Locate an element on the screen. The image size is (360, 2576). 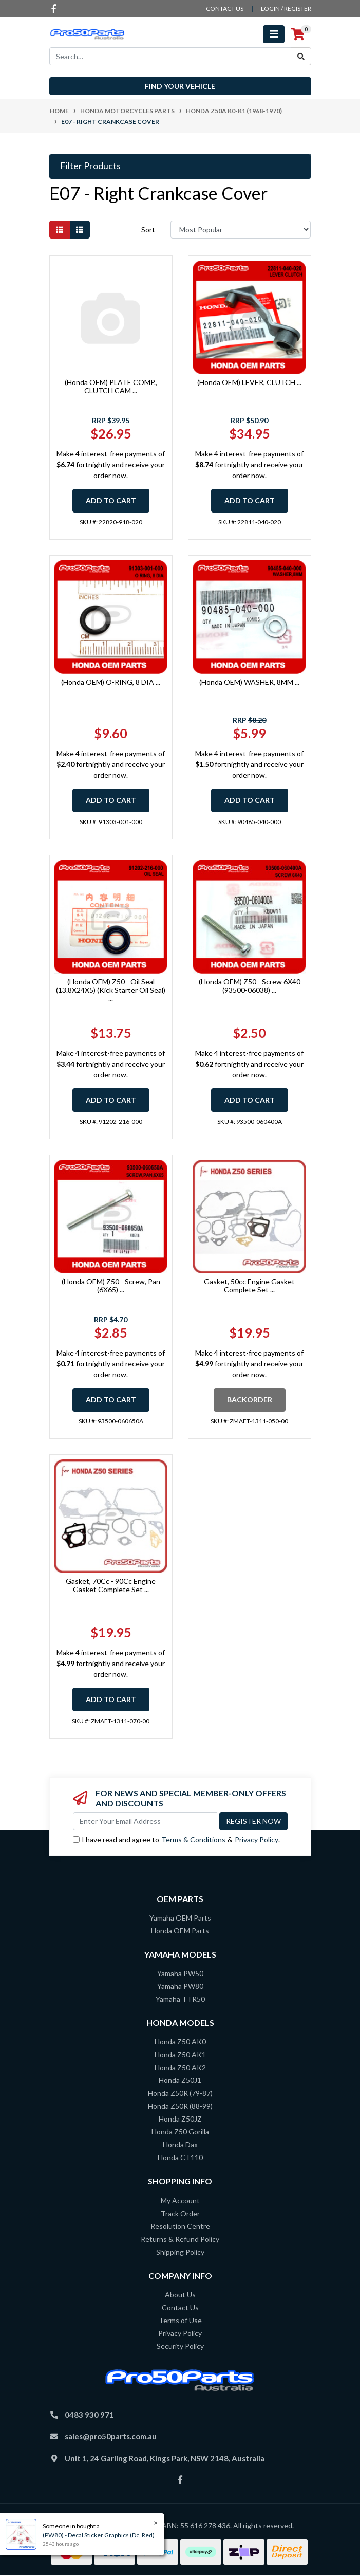
Honda OEM Parts is located at coordinates (180, 1930).